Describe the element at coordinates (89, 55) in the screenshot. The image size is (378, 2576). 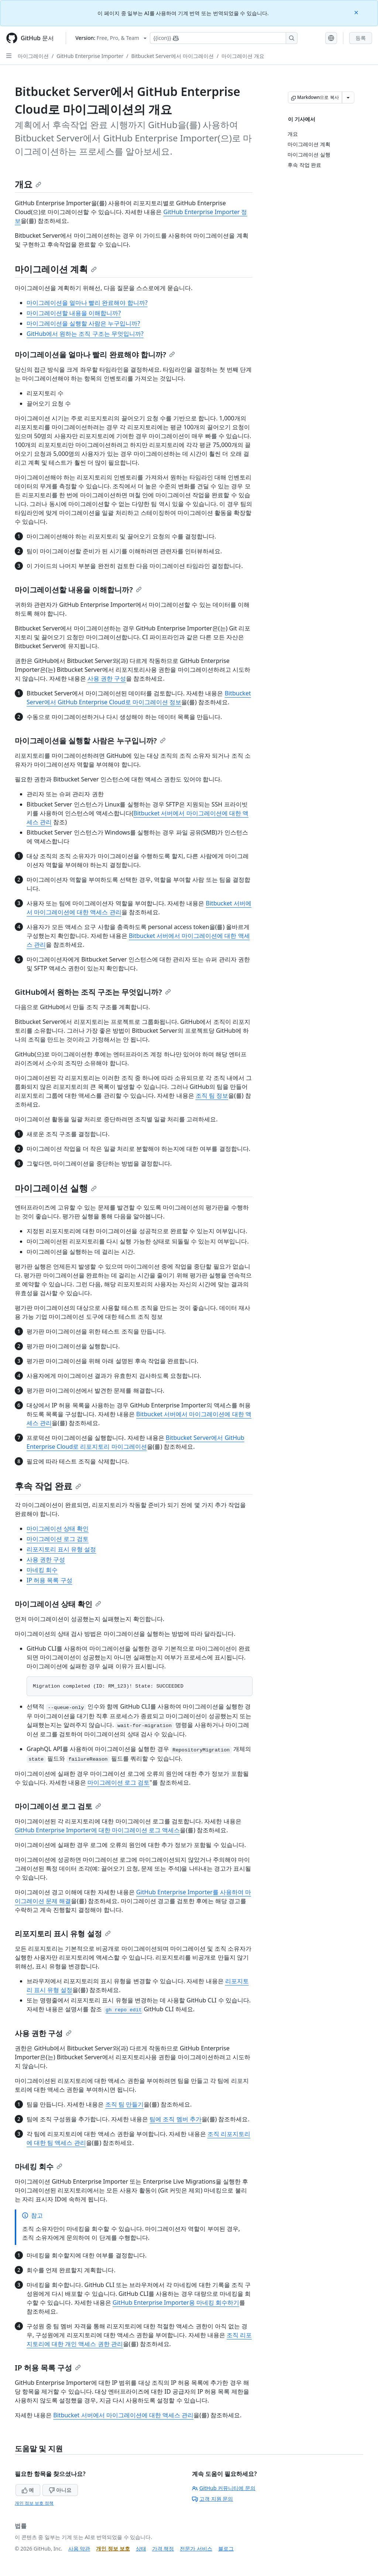
I see `GitHub Enterprise Importer` at that location.